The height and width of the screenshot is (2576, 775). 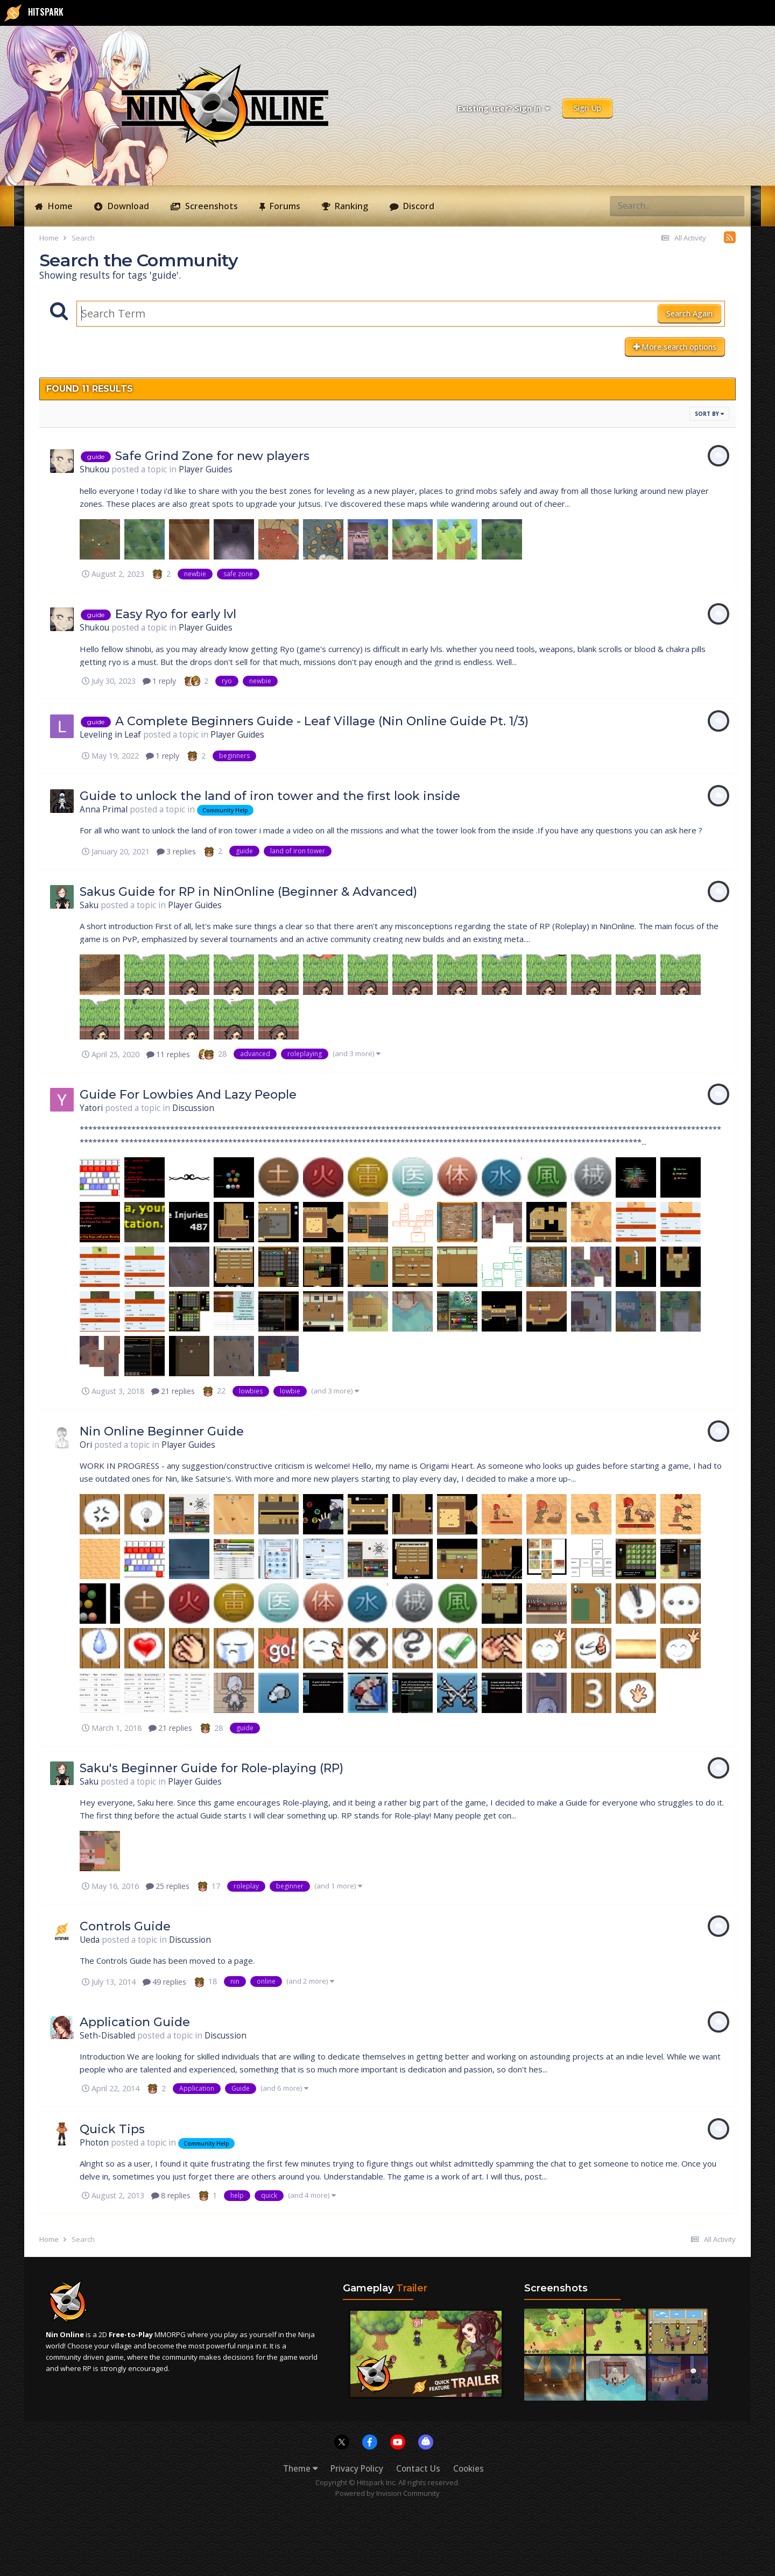 I want to click on A Complete Beginners Guide - Leaf Village (Nin Online Guide Pt. 1/3), so click(x=322, y=721).